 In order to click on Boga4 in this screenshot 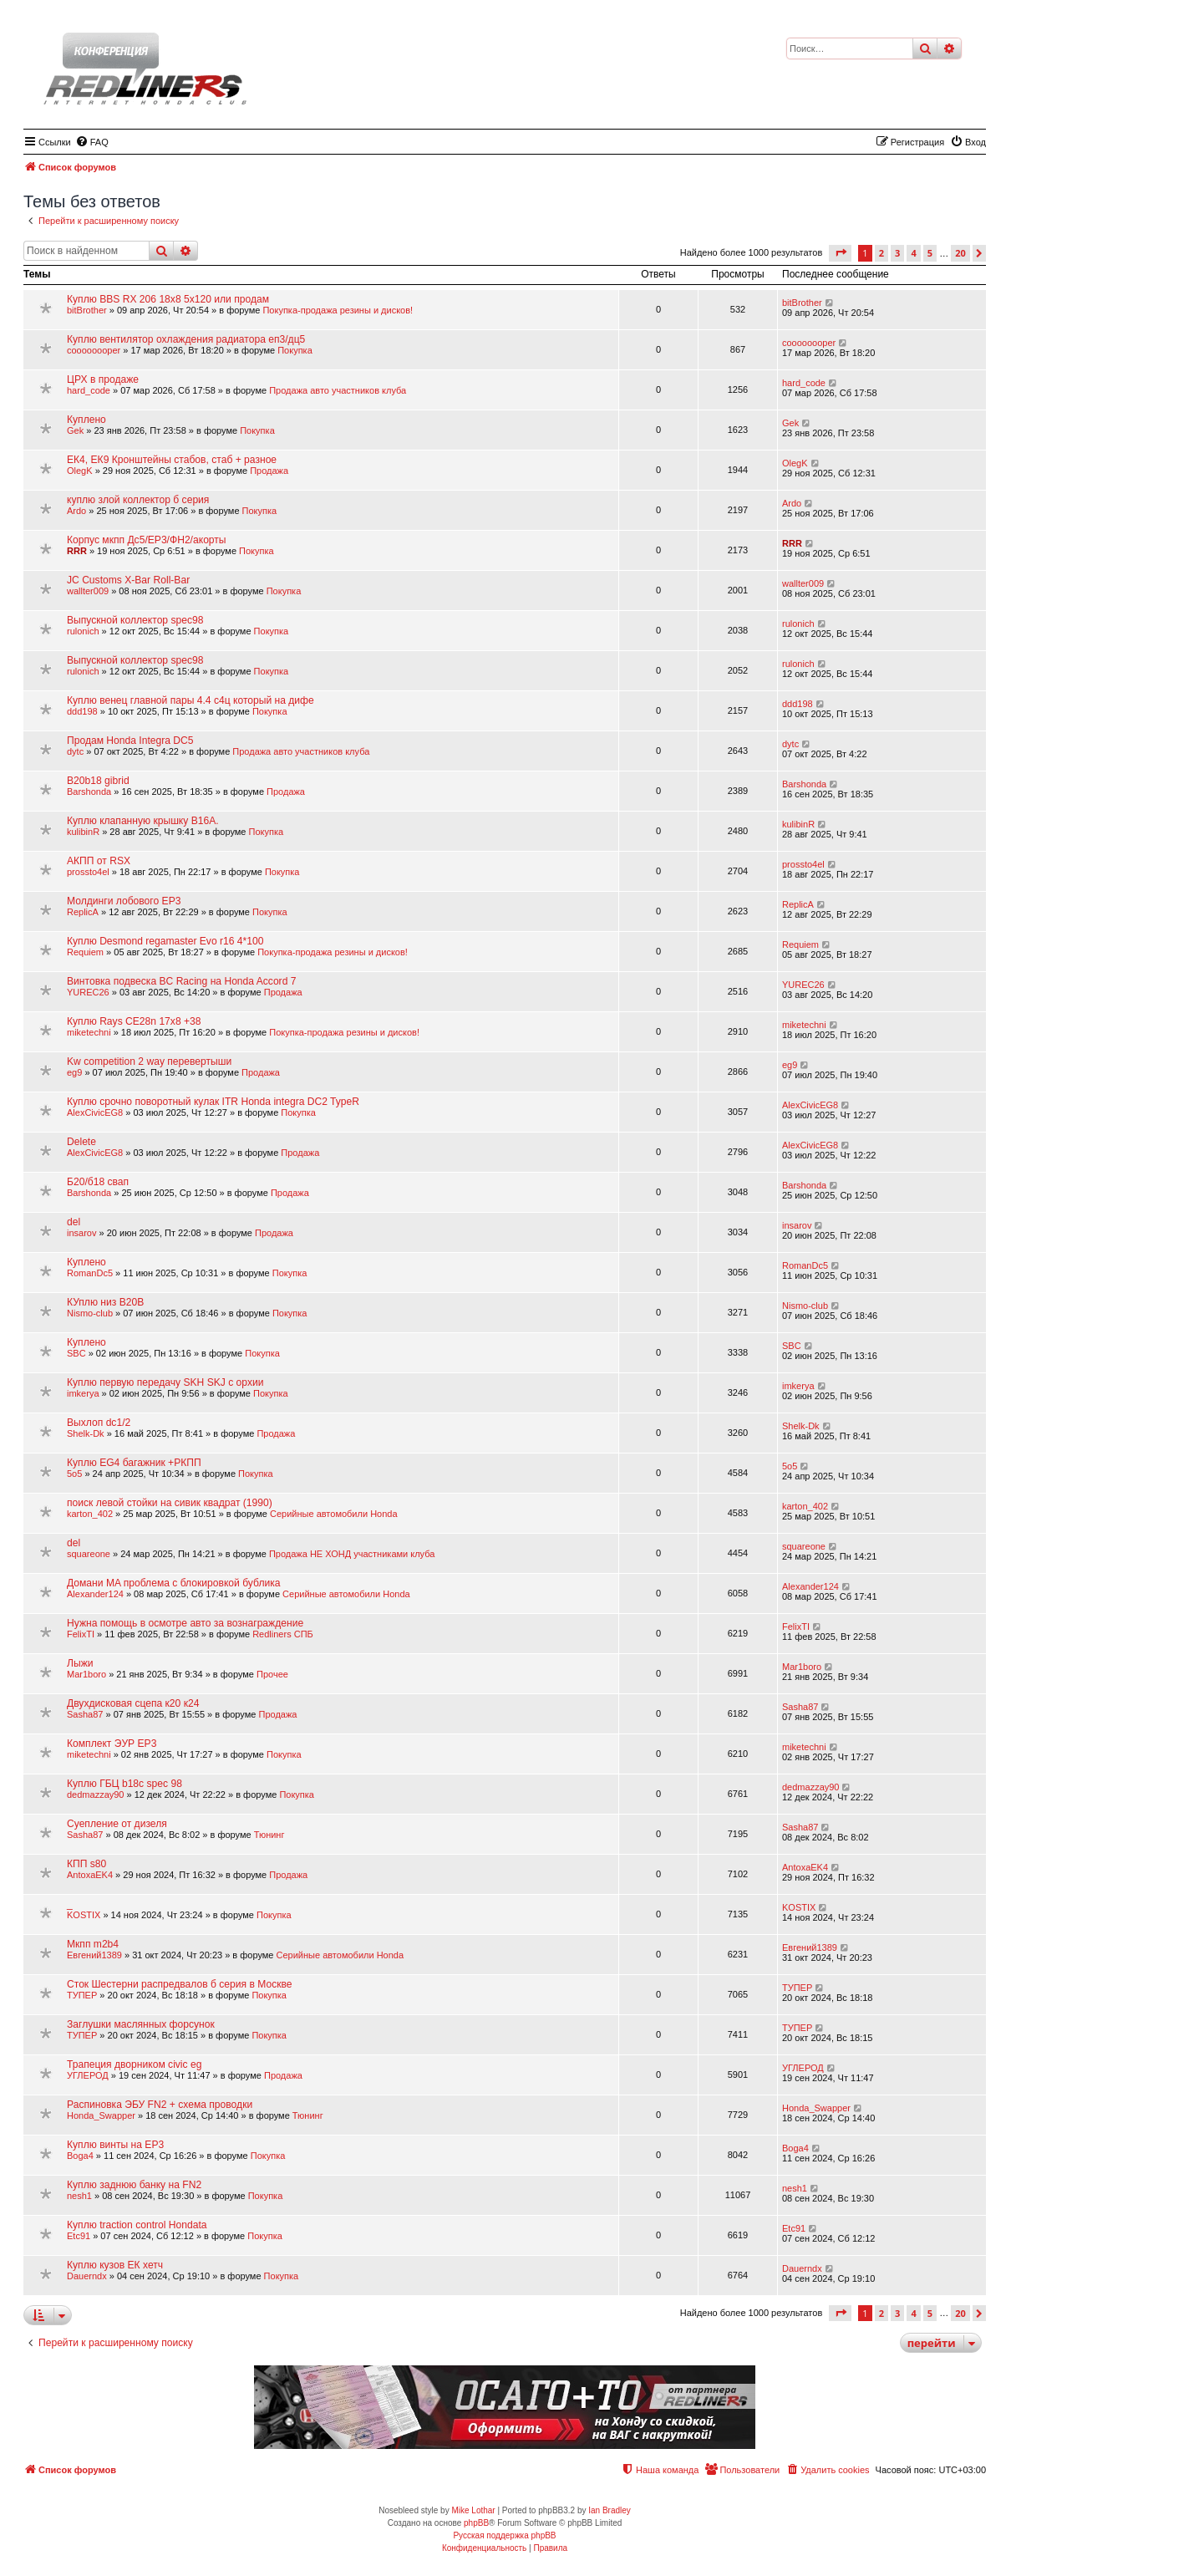, I will do `click(80, 2156)`.